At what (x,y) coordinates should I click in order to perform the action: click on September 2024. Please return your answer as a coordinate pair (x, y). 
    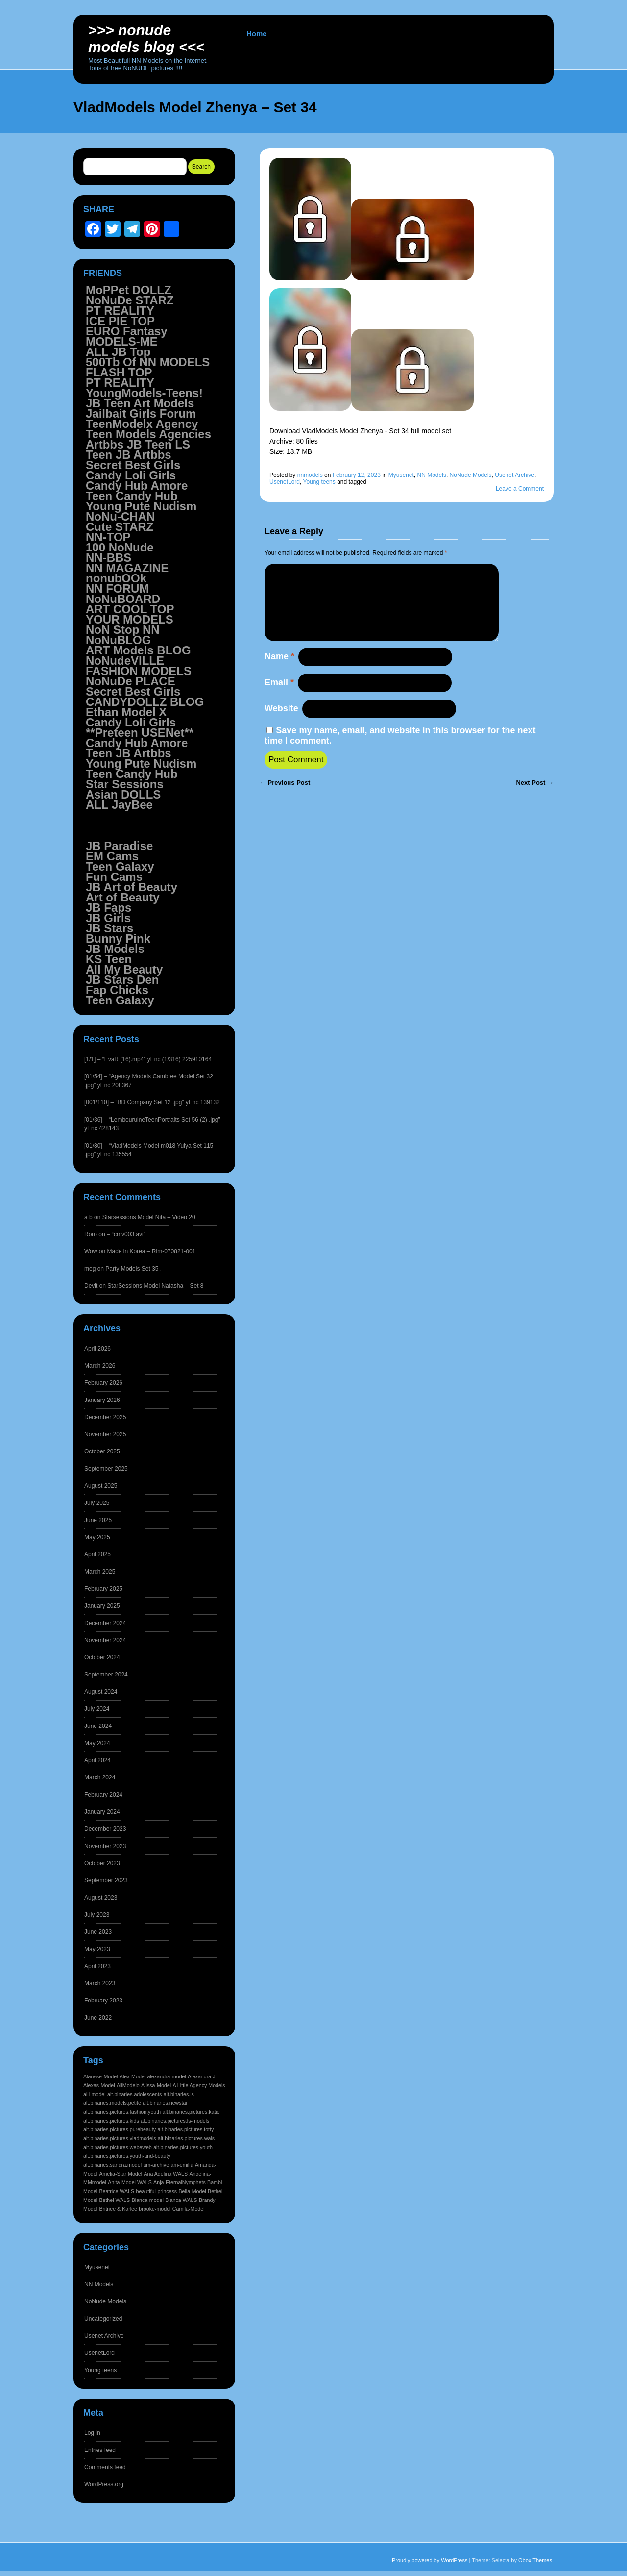
    Looking at the image, I should click on (106, 1674).